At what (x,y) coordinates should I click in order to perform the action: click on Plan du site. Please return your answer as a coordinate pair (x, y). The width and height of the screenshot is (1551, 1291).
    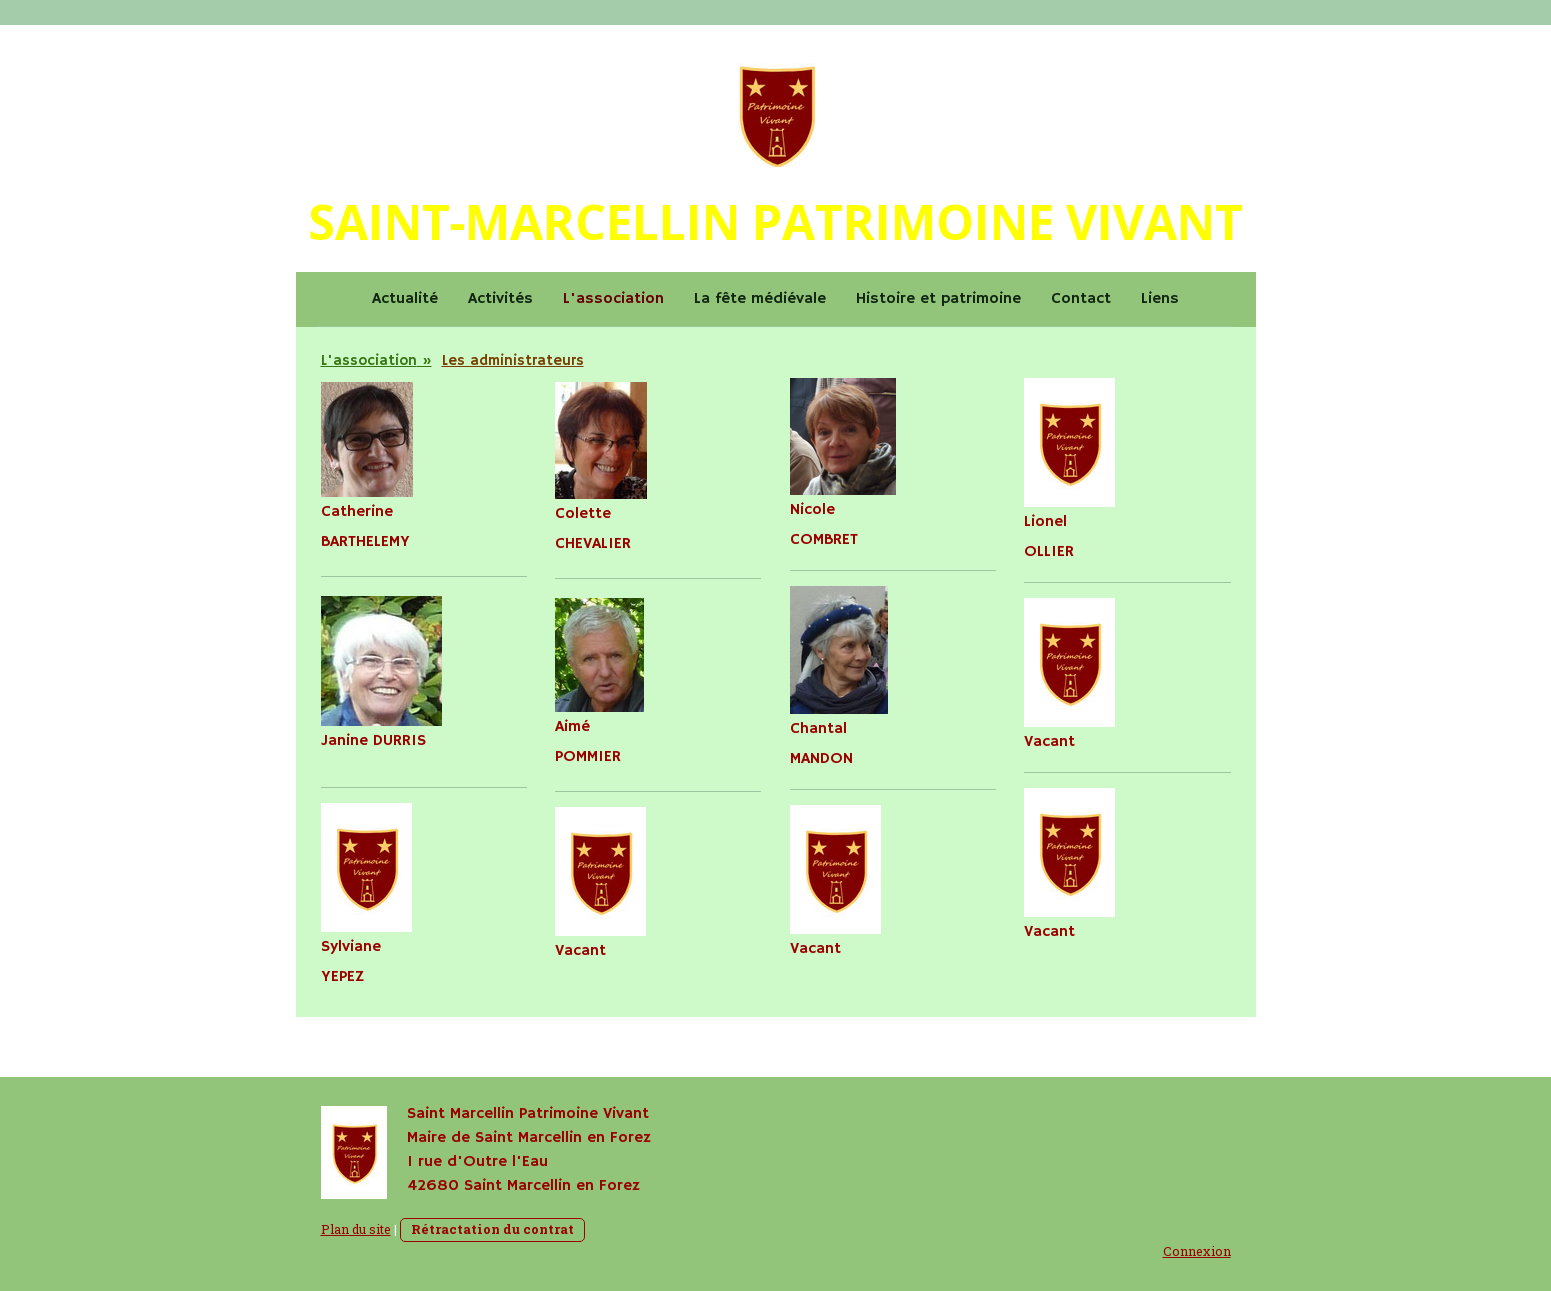
    Looking at the image, I should click on (356, 1229).